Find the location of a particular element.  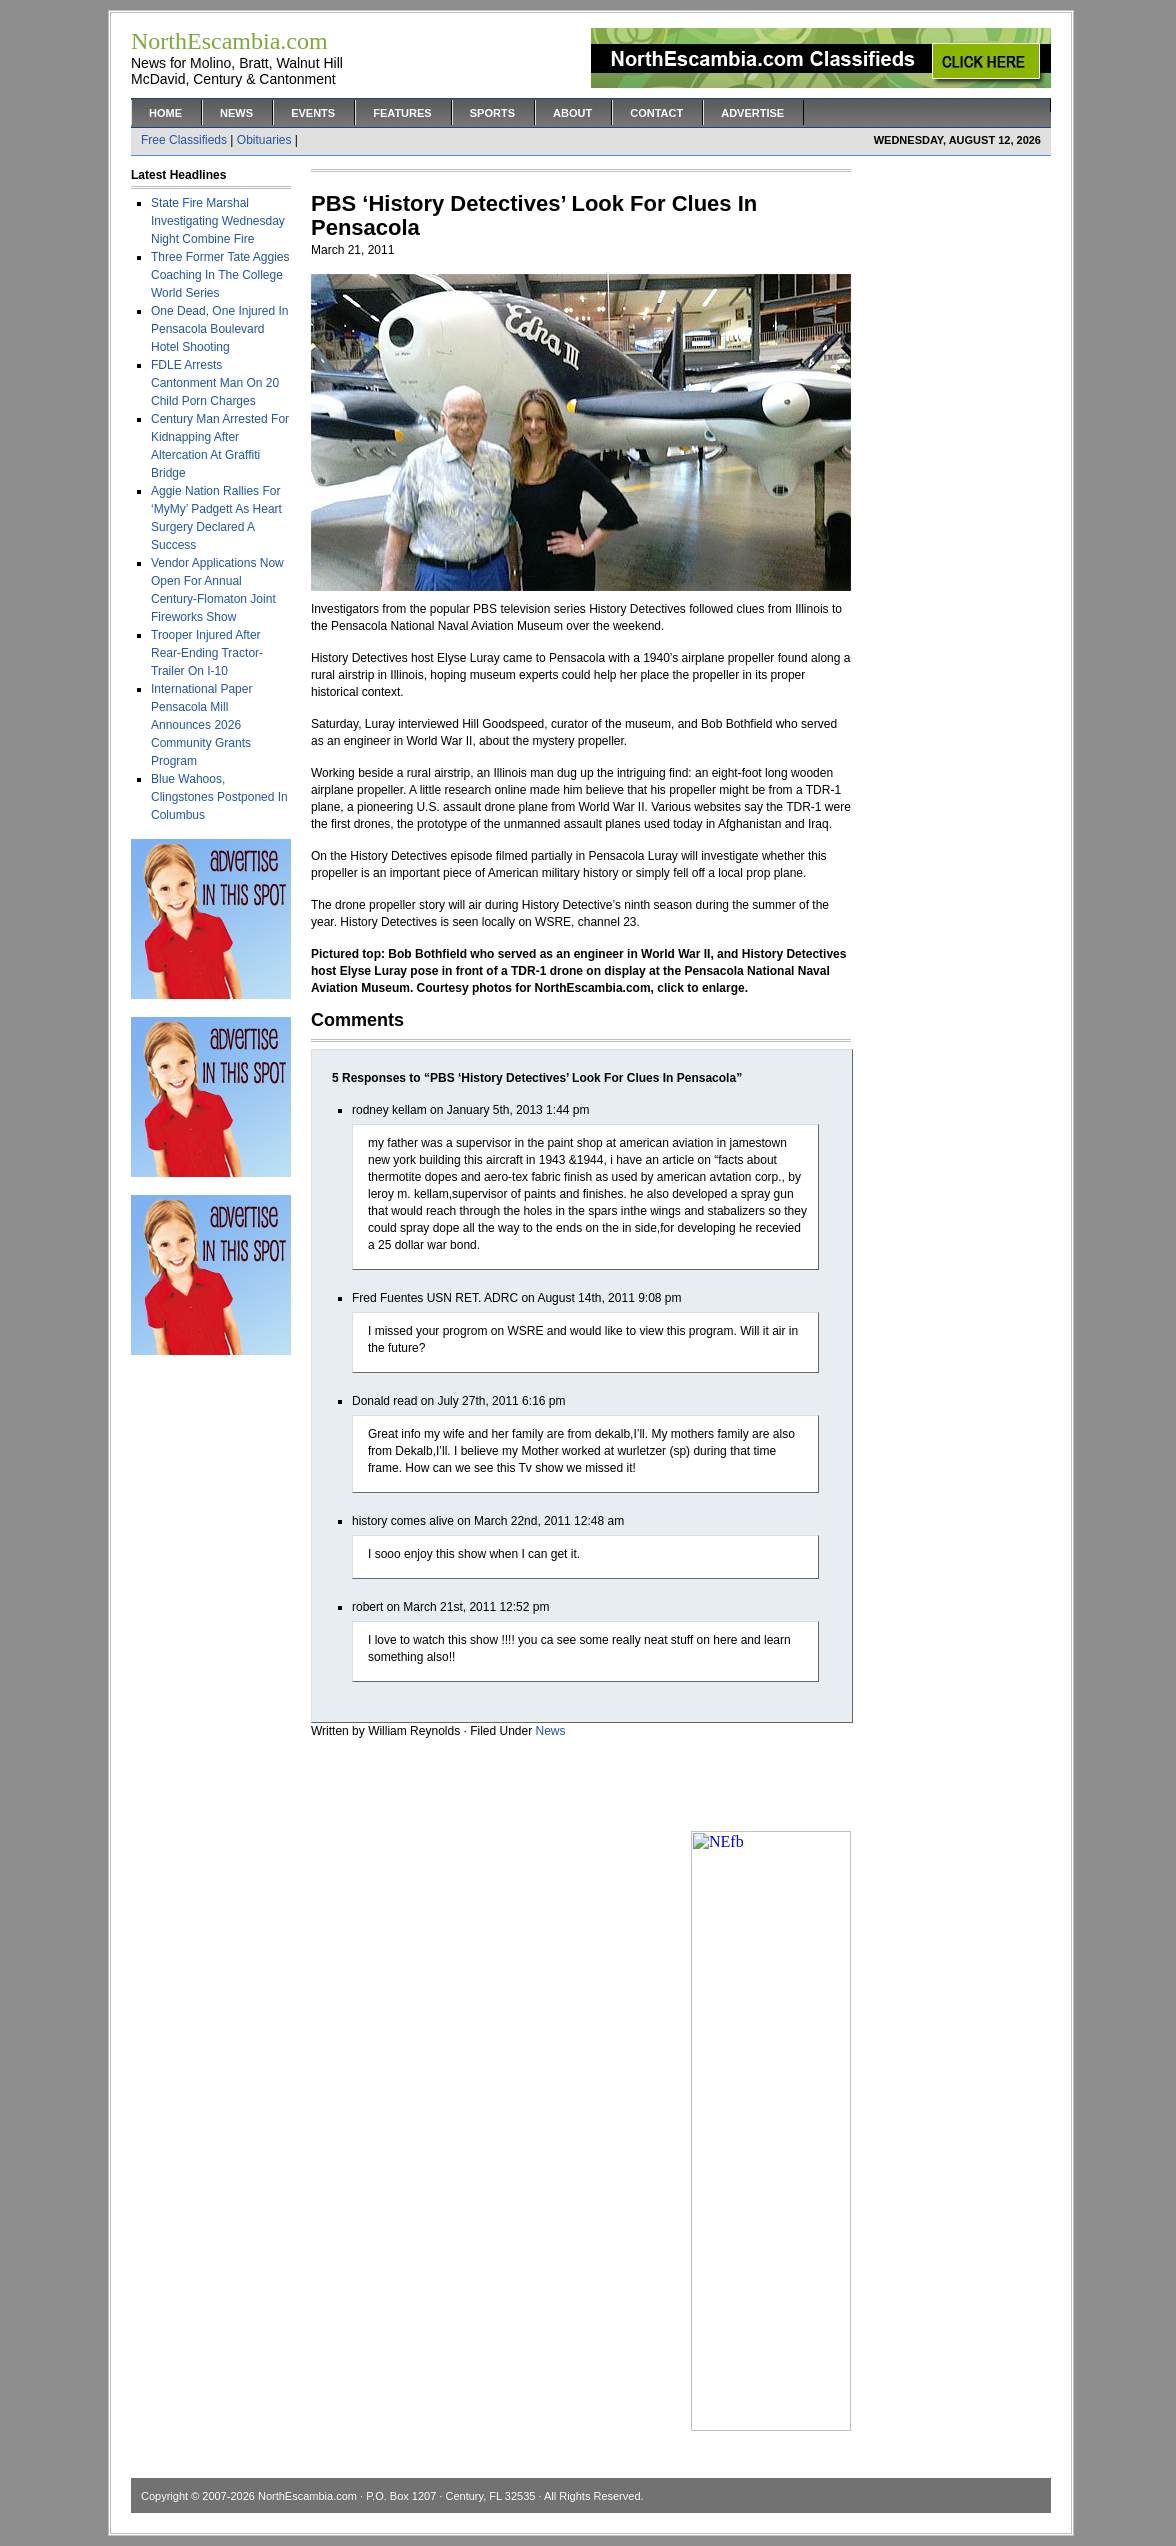

International Paper Pensacola Mill Announces 2026 Community Grants Program is located at coordinates (201, 725).